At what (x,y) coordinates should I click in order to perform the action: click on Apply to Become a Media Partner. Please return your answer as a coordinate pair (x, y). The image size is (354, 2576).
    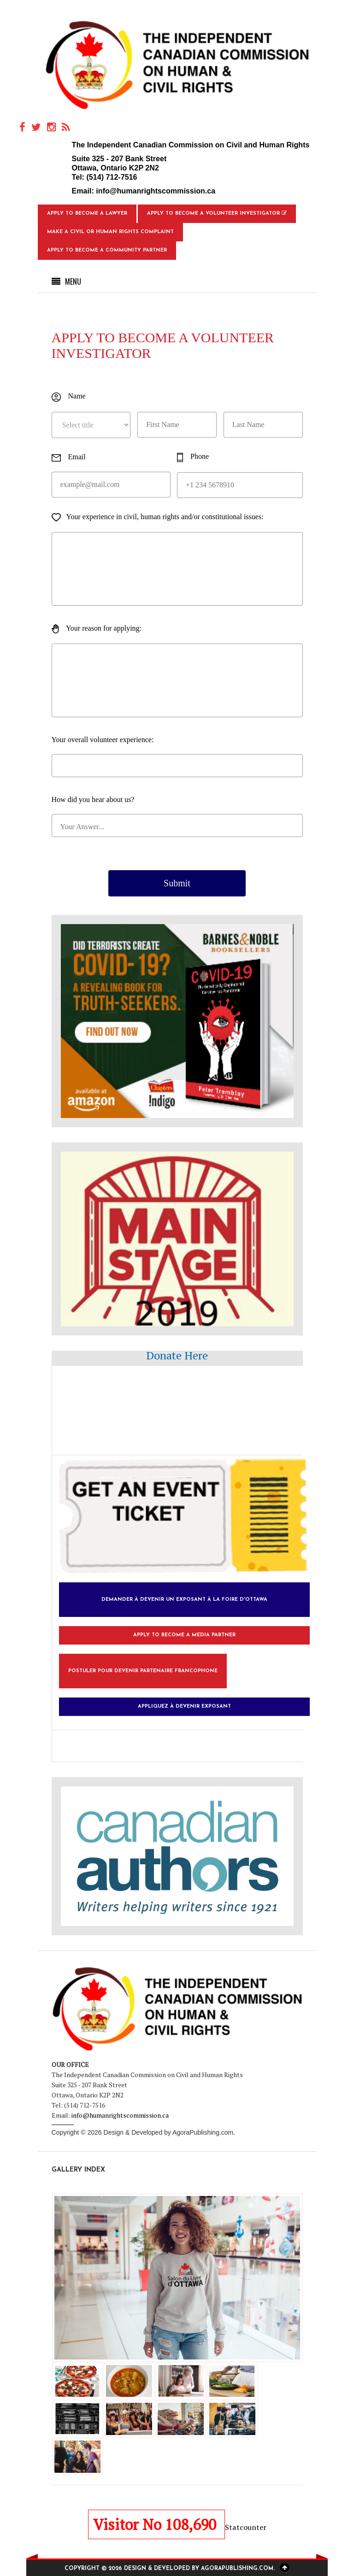
    Looking at the image, I should click on (184, 1635).